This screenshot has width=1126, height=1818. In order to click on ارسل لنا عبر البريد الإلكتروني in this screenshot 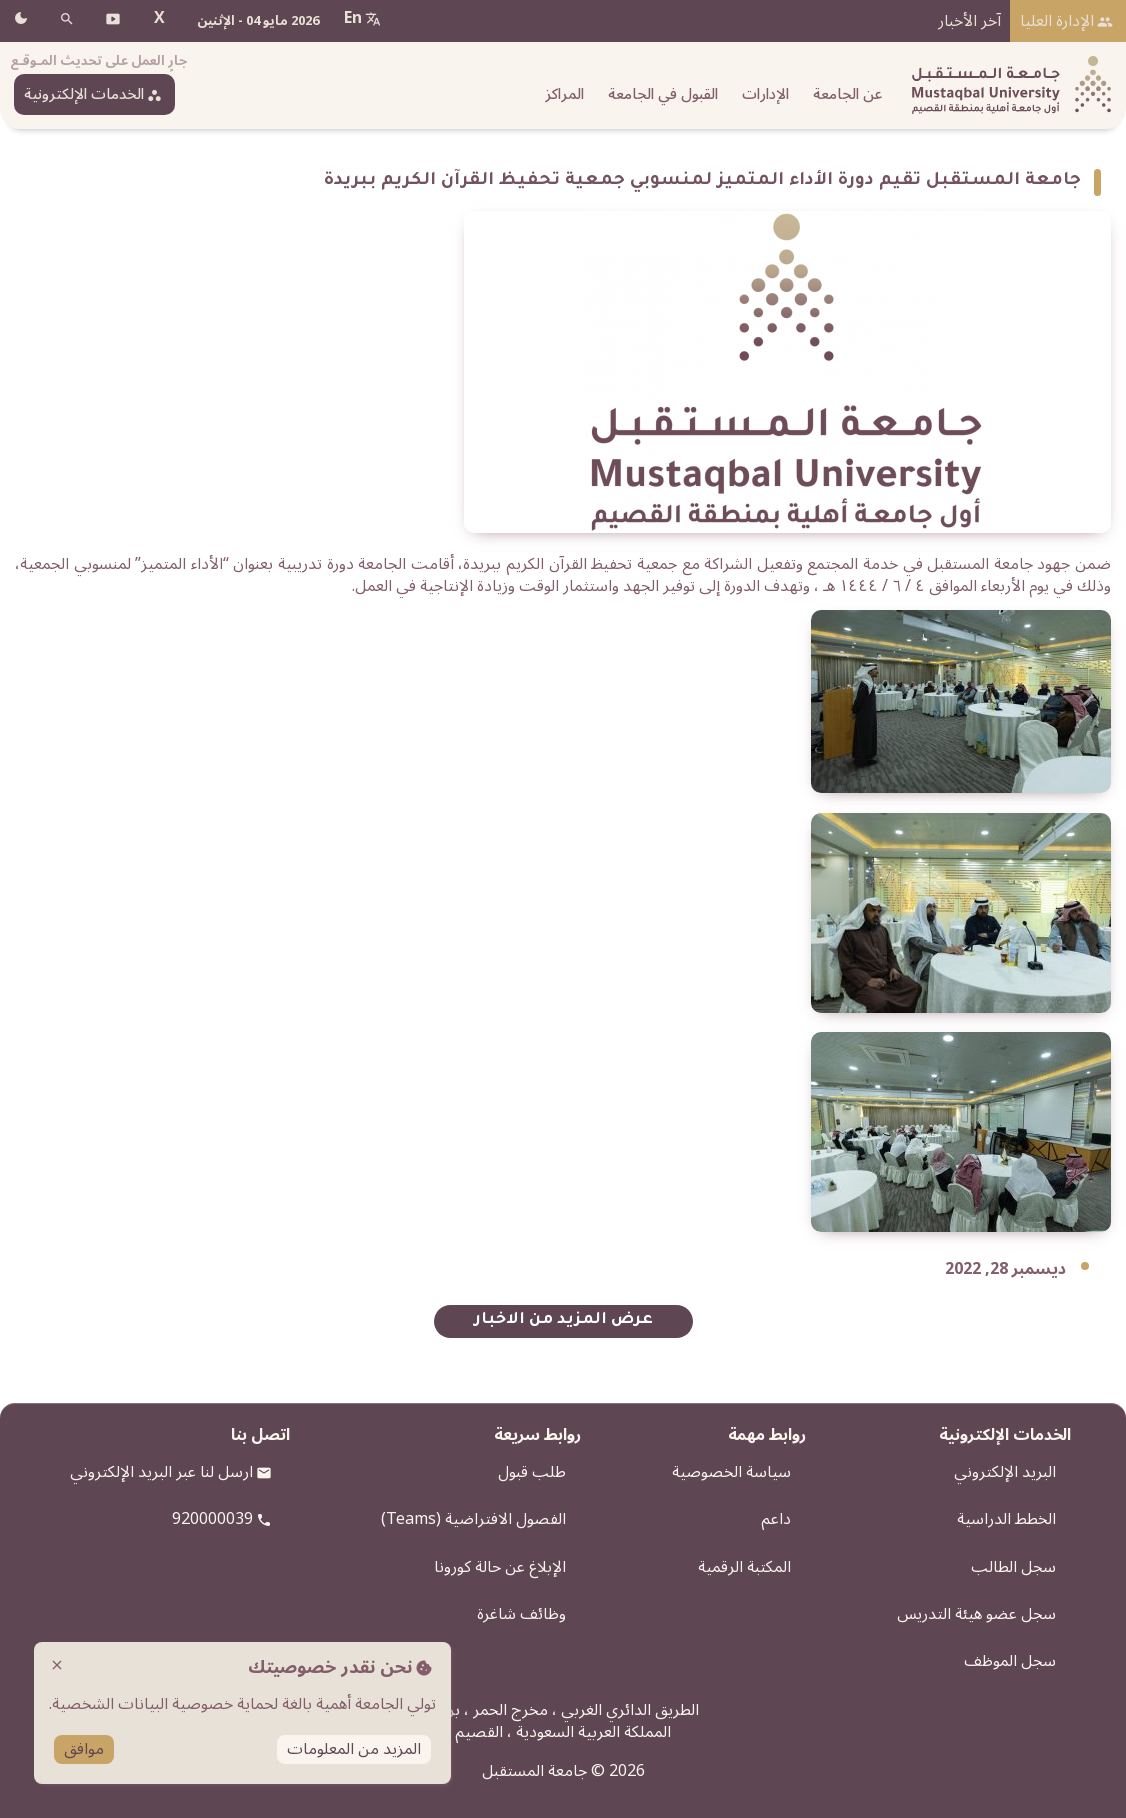, I will do `click(161, 1472)`.